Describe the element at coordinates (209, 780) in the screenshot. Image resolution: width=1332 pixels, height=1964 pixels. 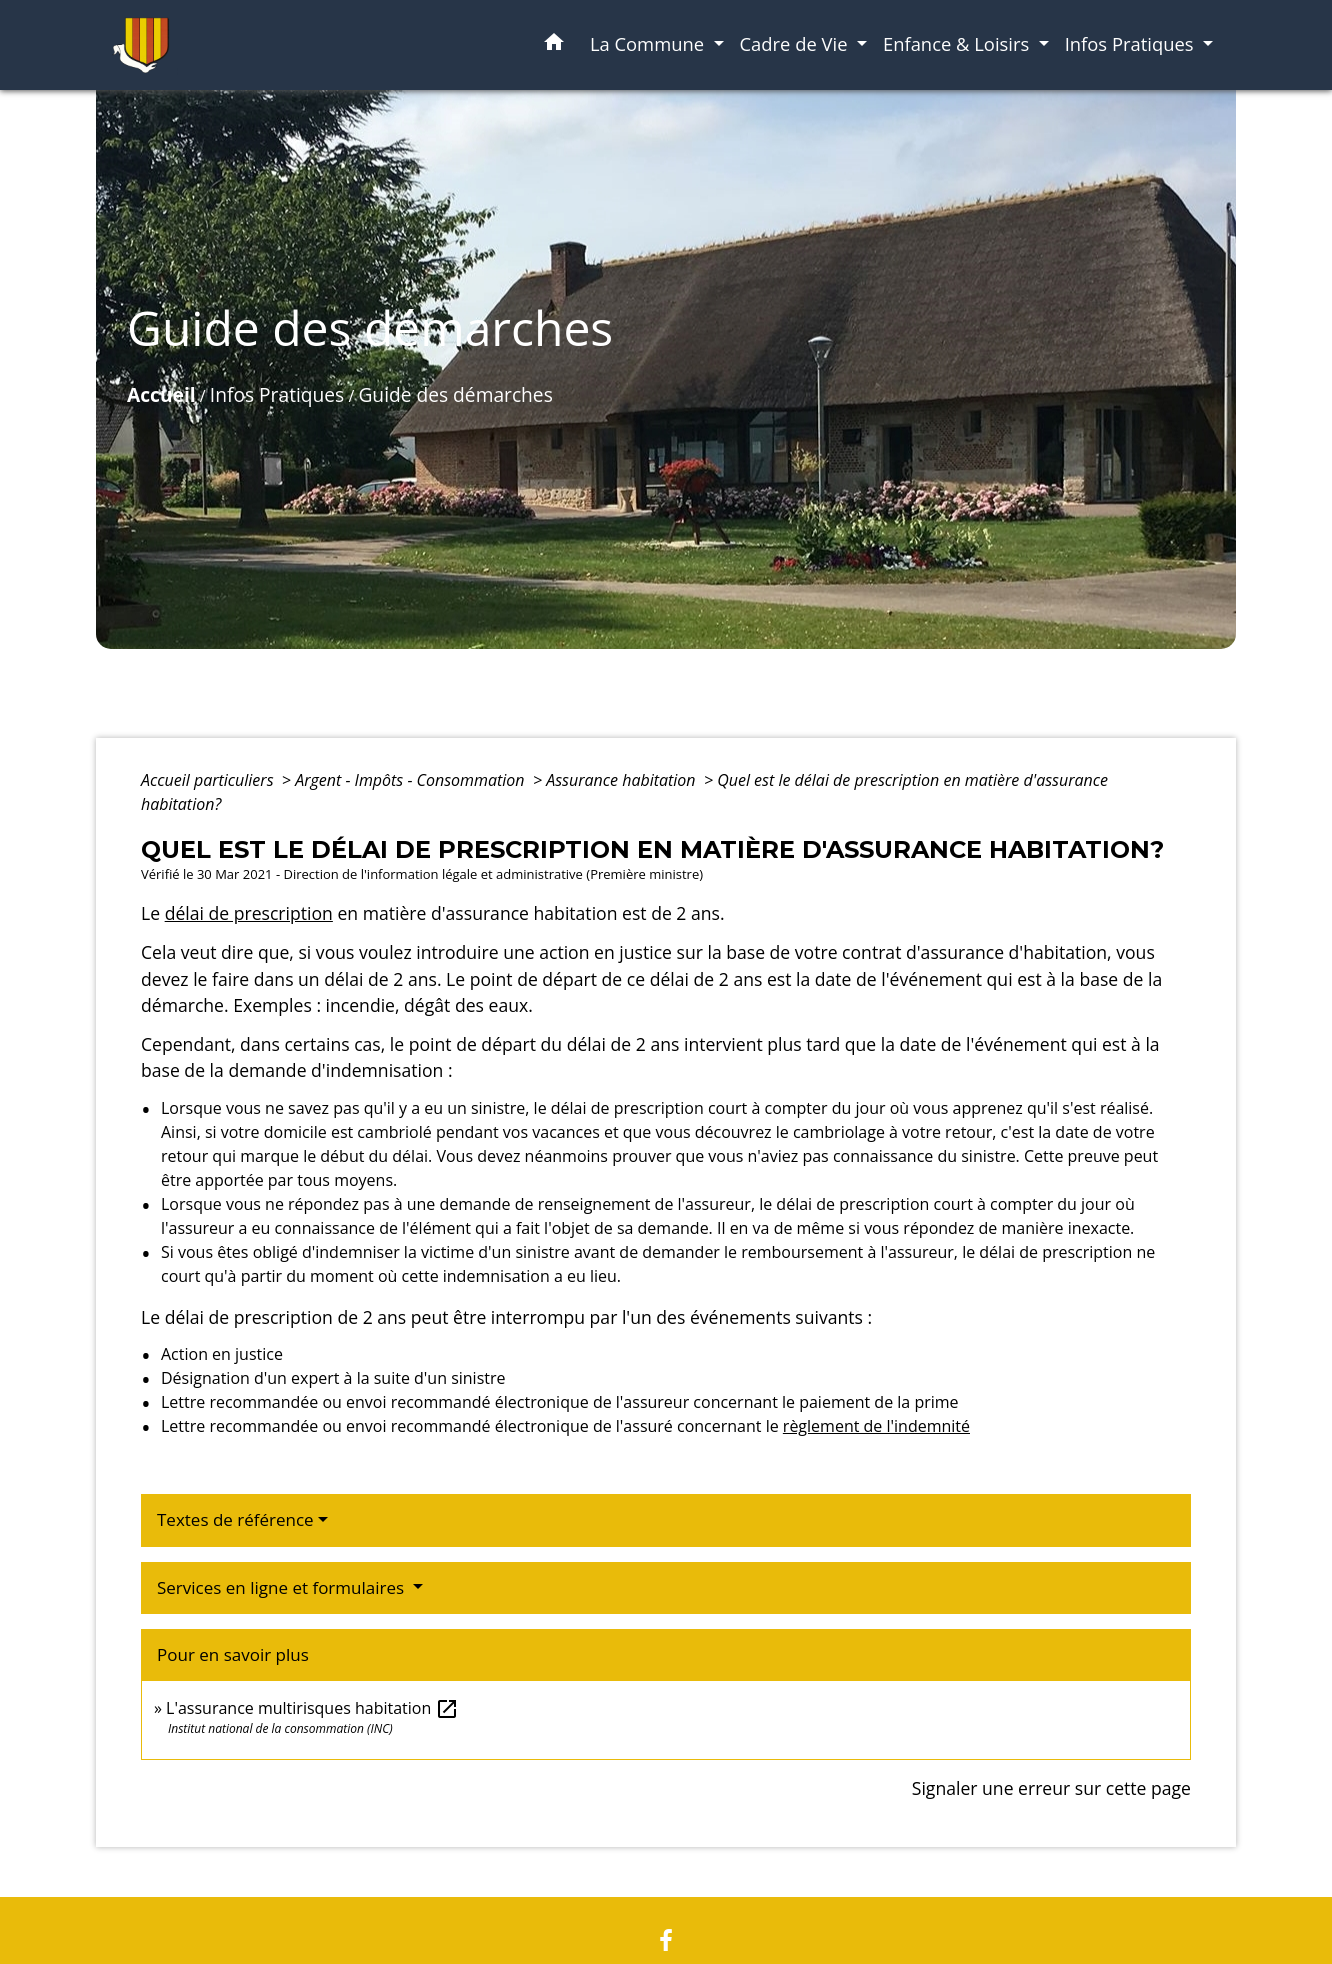
I see `Accueil particuliers` at that location.